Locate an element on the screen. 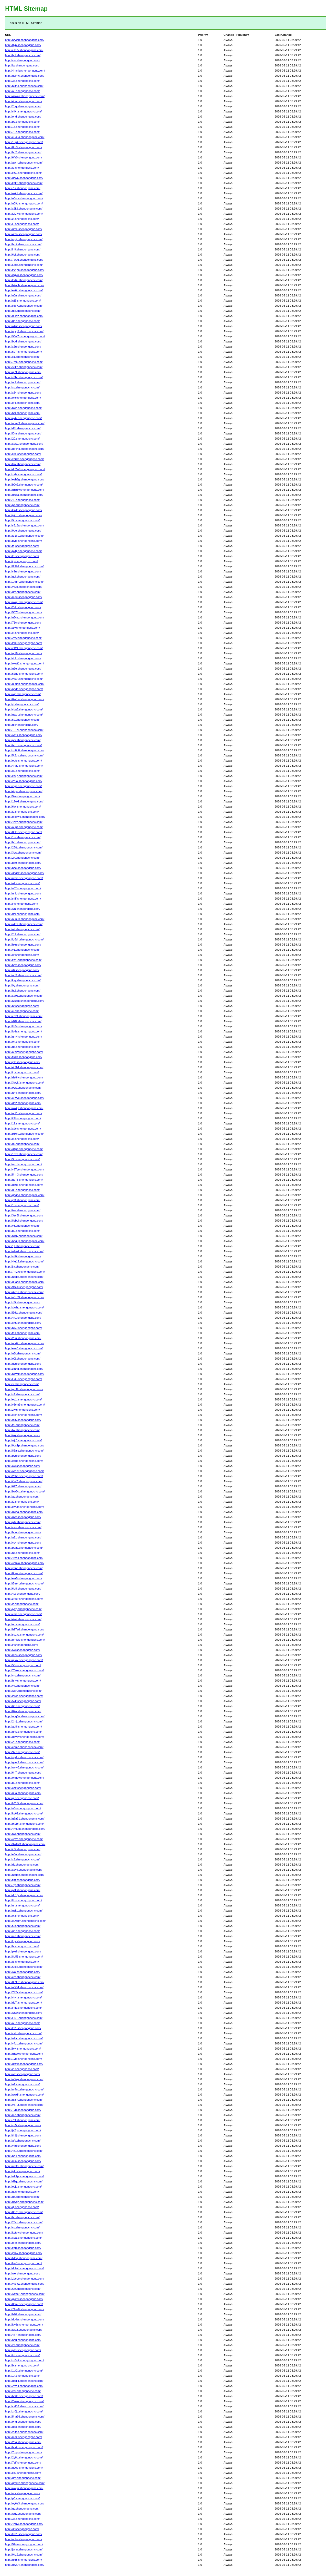  http://1pt2i.shengongcnc.com/ is located at coordinates (24, 2370).